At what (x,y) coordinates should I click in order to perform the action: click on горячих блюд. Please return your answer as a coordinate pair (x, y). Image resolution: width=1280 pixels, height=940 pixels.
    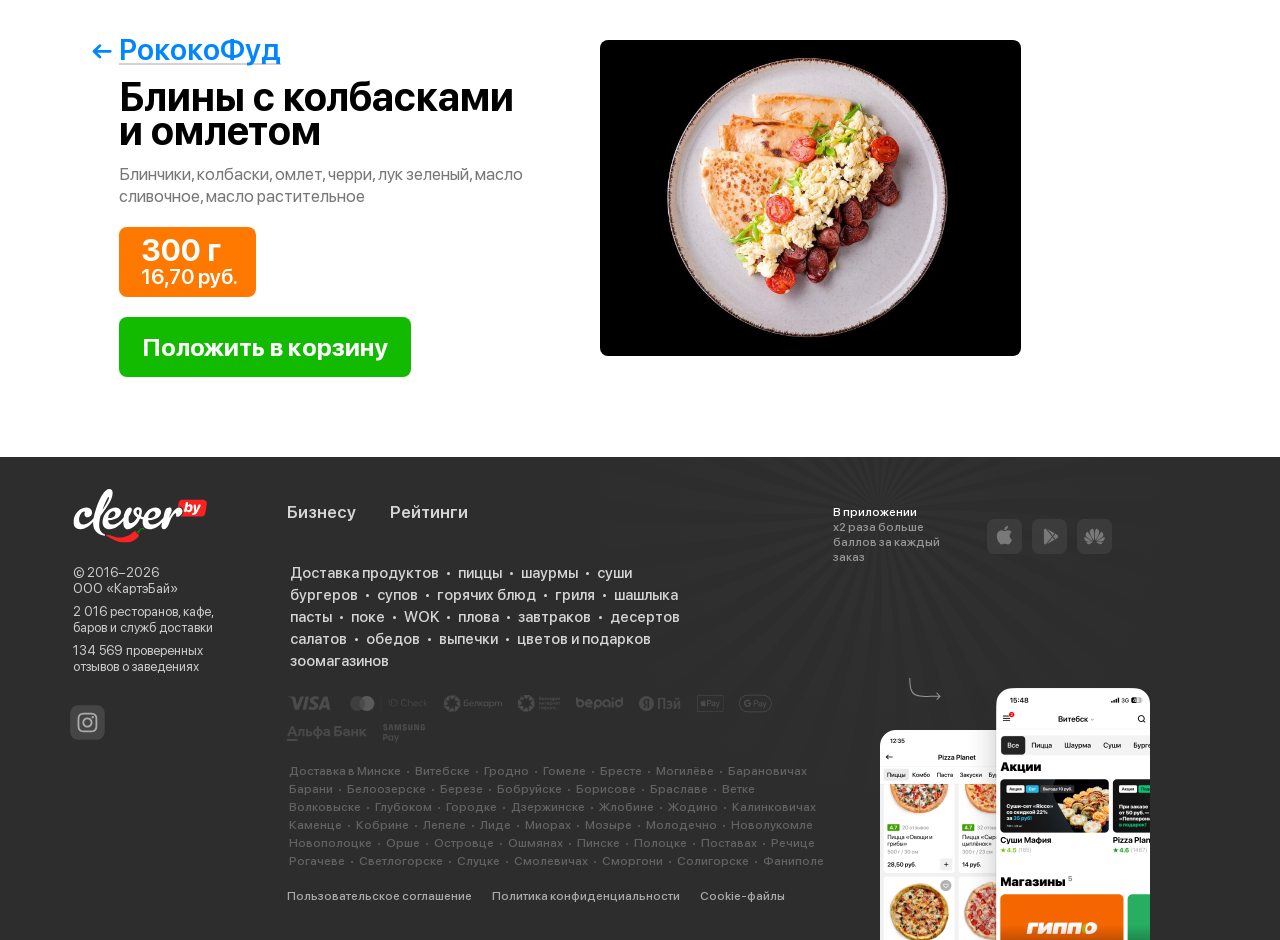
    Looking at the image, I should click on (486, 595).